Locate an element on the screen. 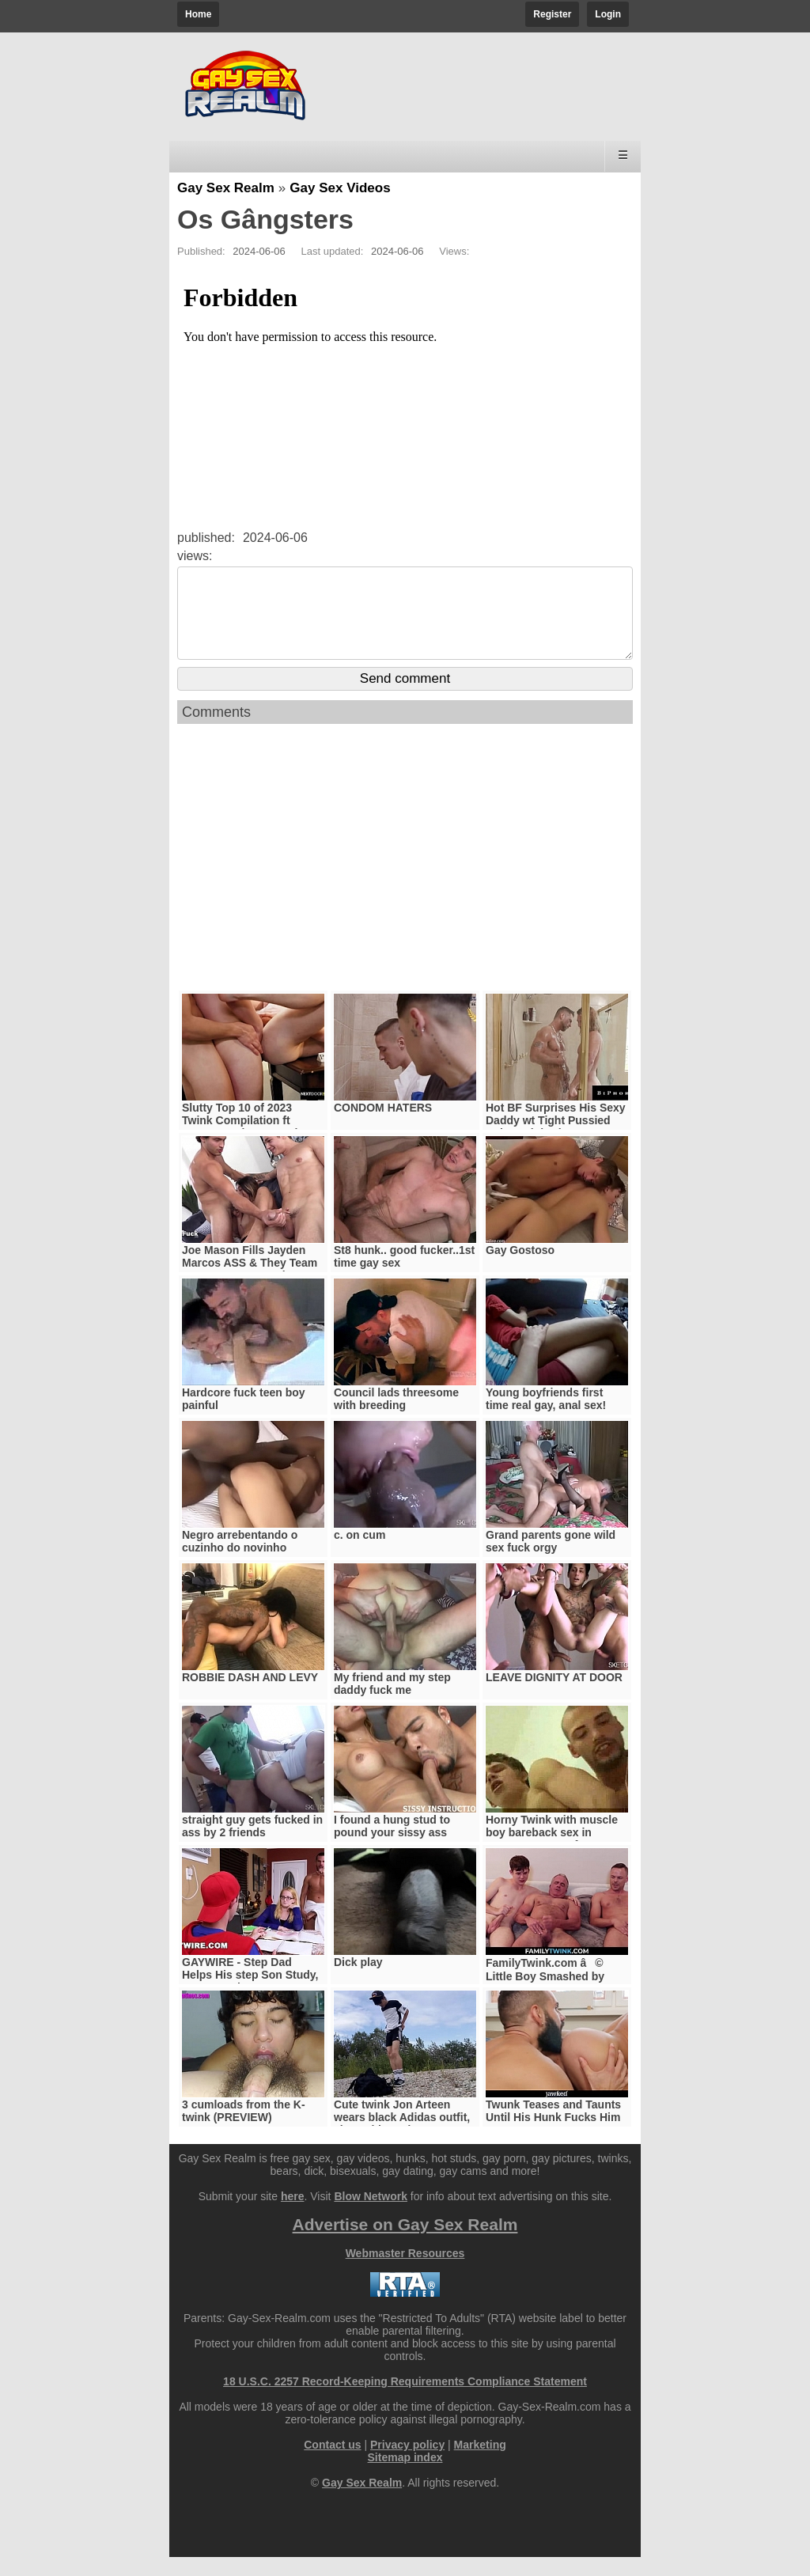 Image resolution: width=810 pixels, height=2576 pixels. Register is located at coordinates (552, 14).